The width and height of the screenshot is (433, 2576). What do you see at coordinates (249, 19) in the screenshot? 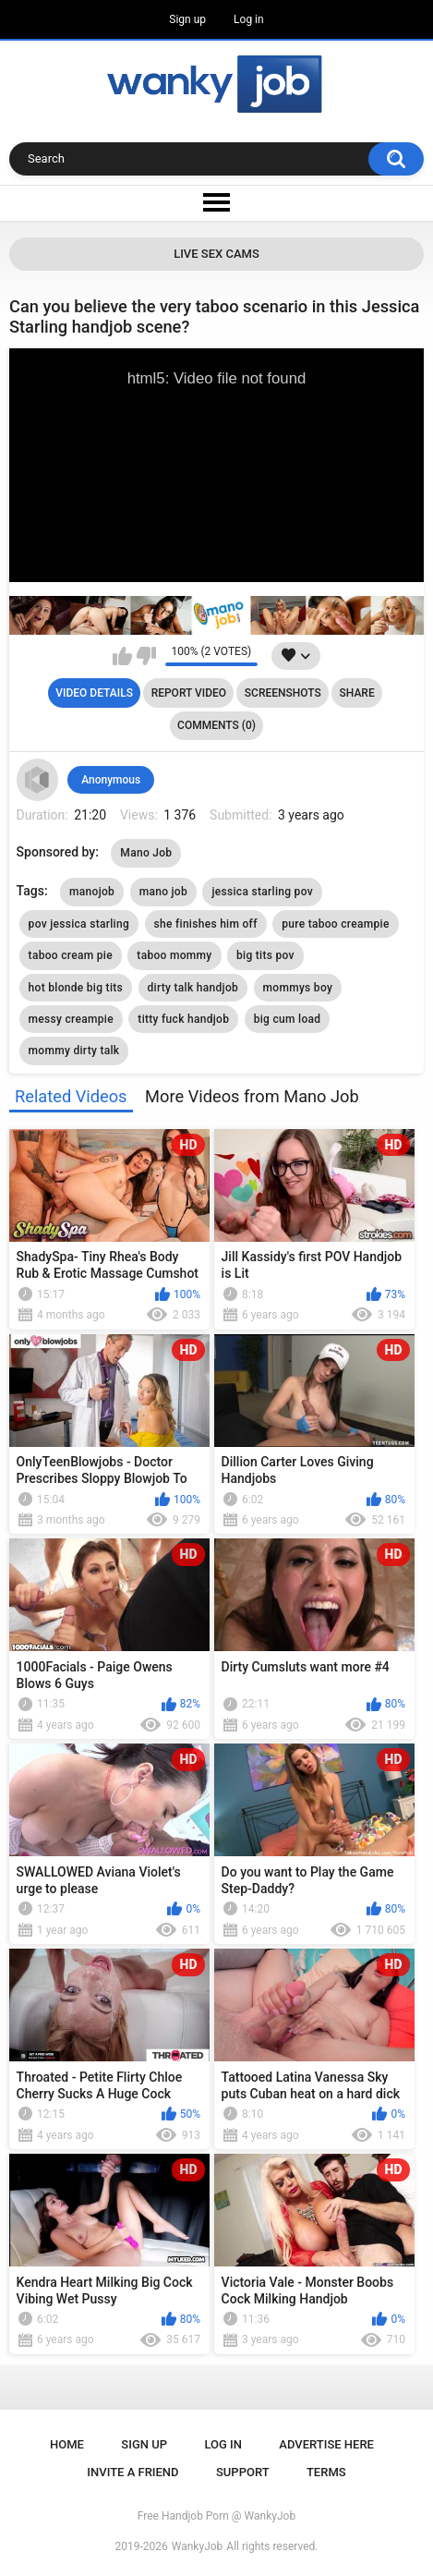
I see `Log in` at bounding box center [249, 19].